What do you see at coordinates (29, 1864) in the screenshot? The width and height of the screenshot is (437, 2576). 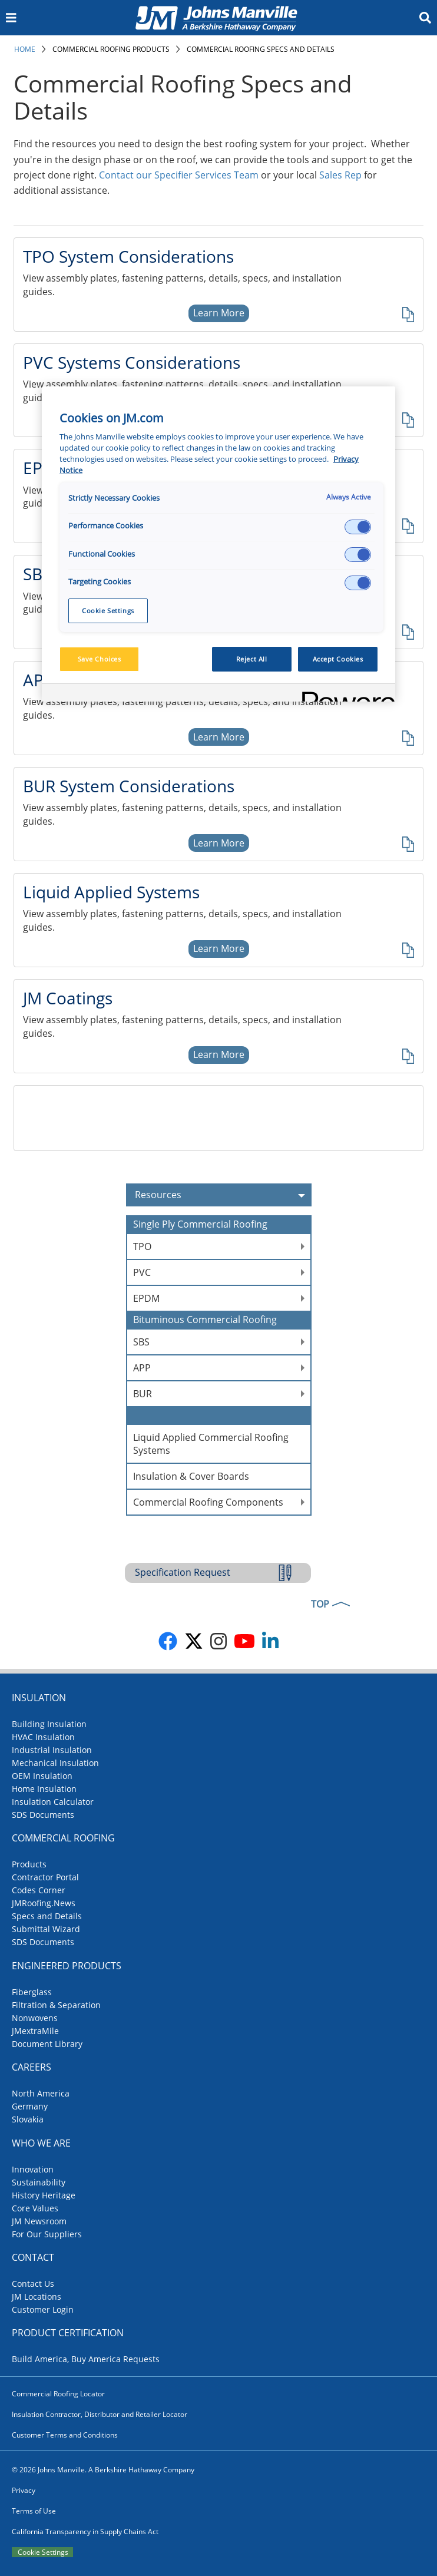 I see `Products` at bounding box center [29, 1864].